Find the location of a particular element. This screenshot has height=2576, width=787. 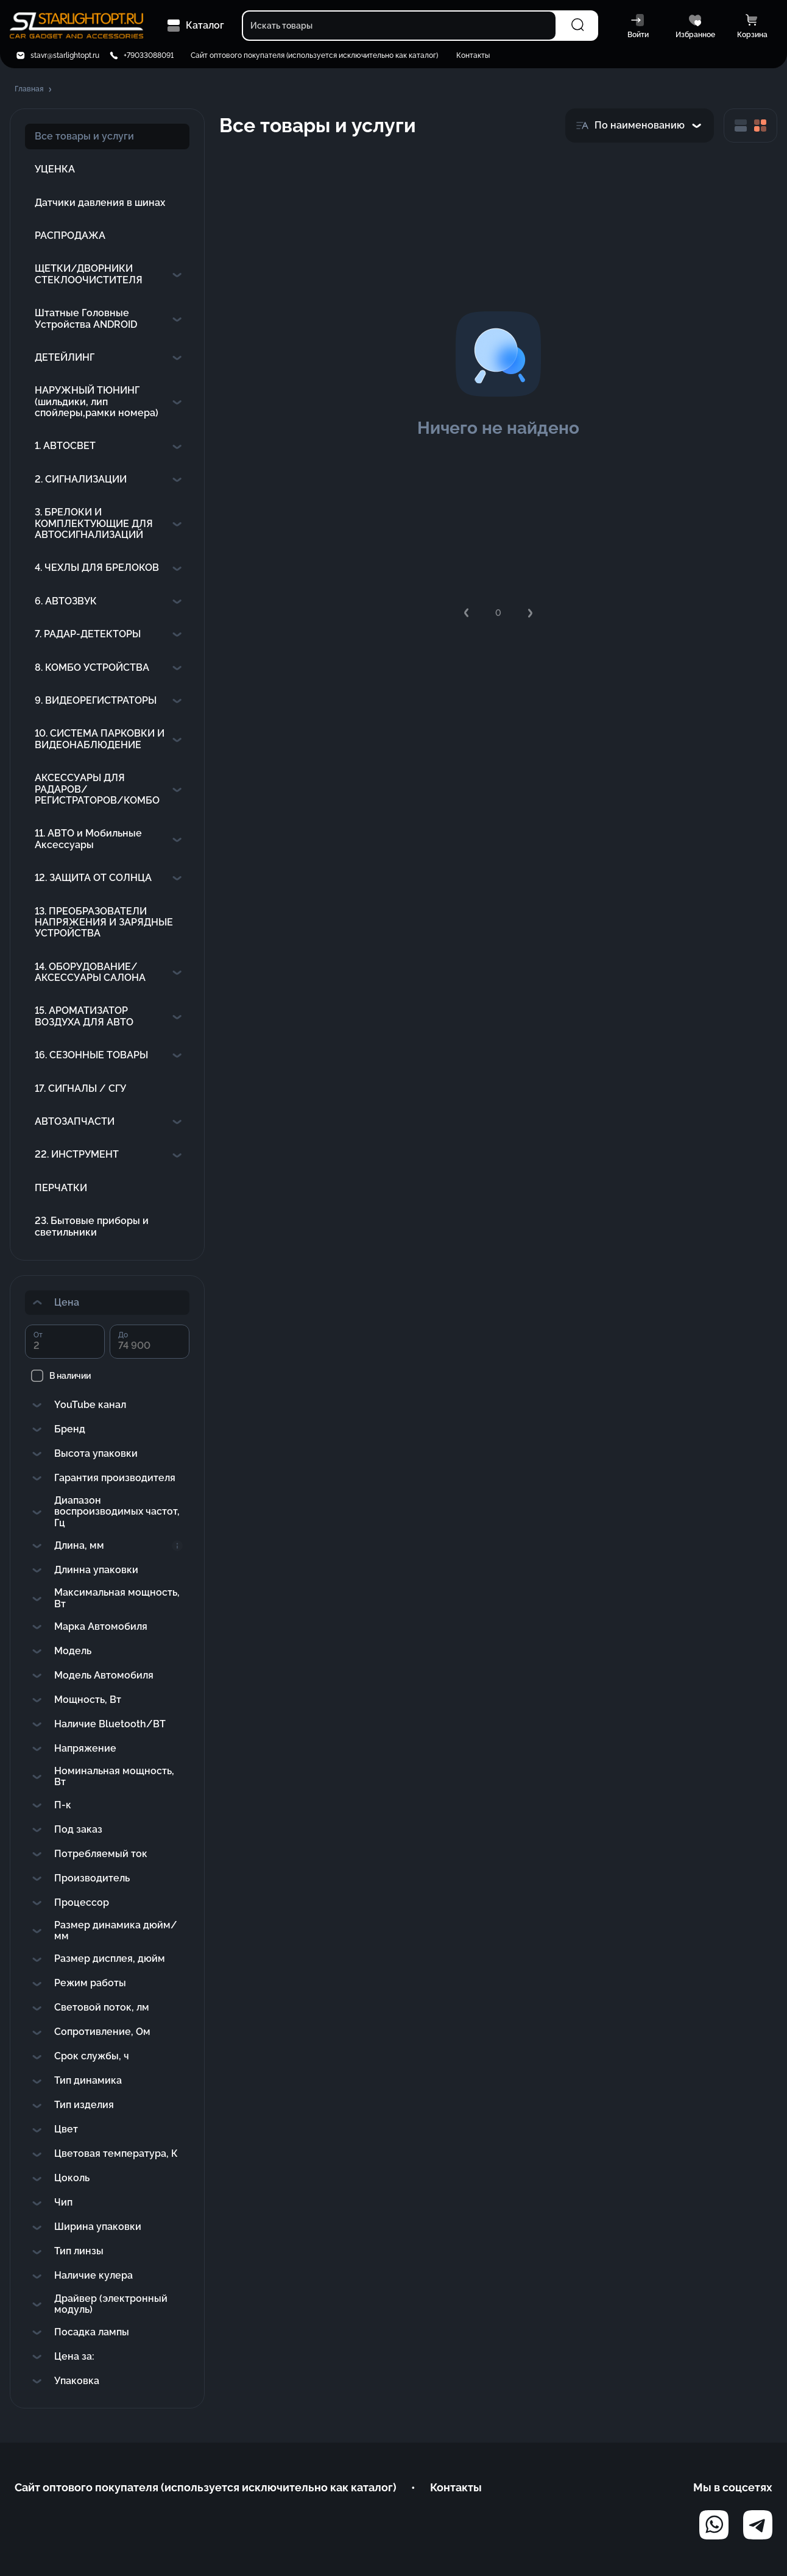

Сайт оптового покупателя (используется исключительно как каталог) is located at coordinates (314, 55).